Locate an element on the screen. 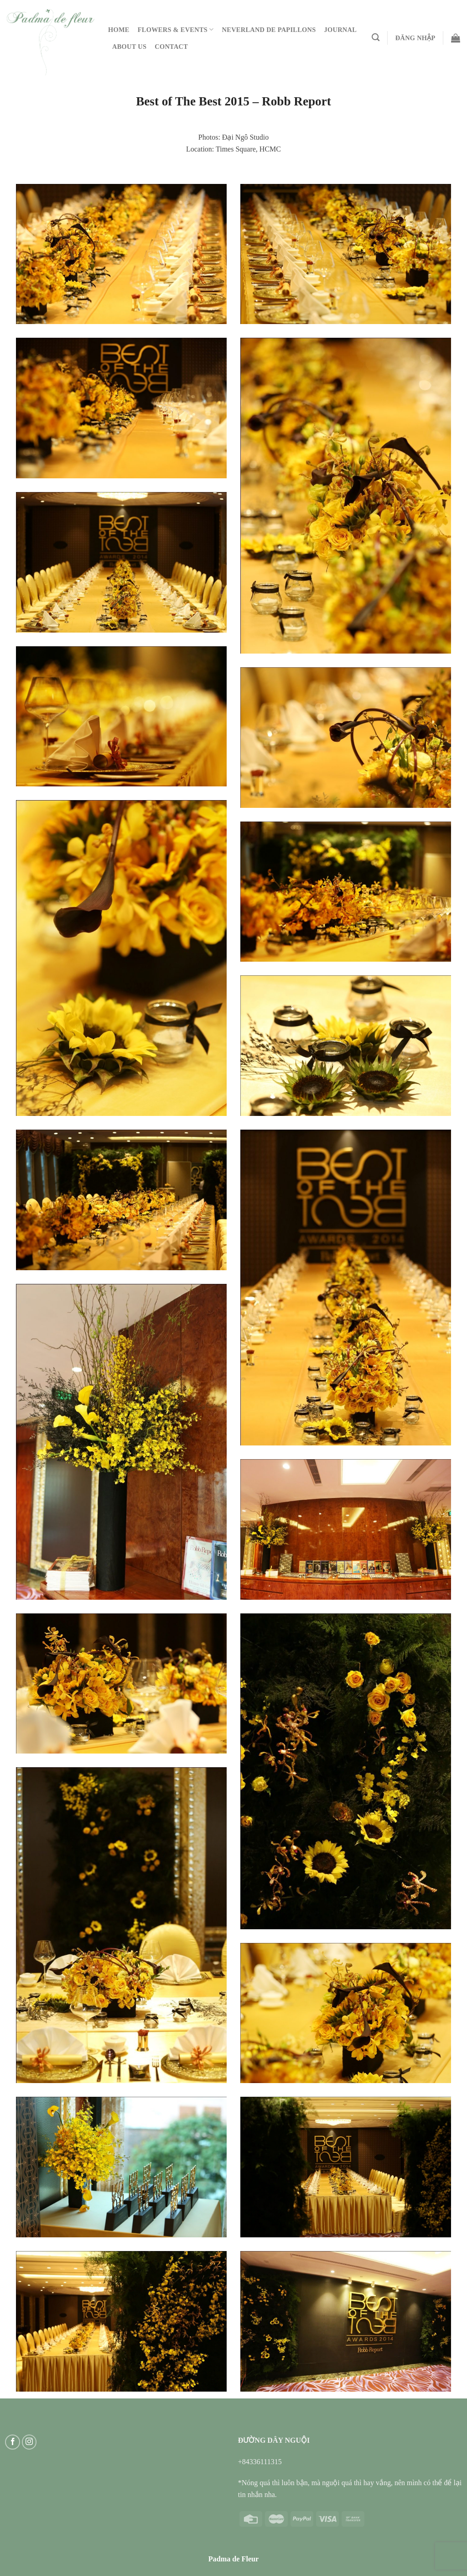 The height and width of the screenshot is (2576, 467). Contact is located at coordinates (171, 46).